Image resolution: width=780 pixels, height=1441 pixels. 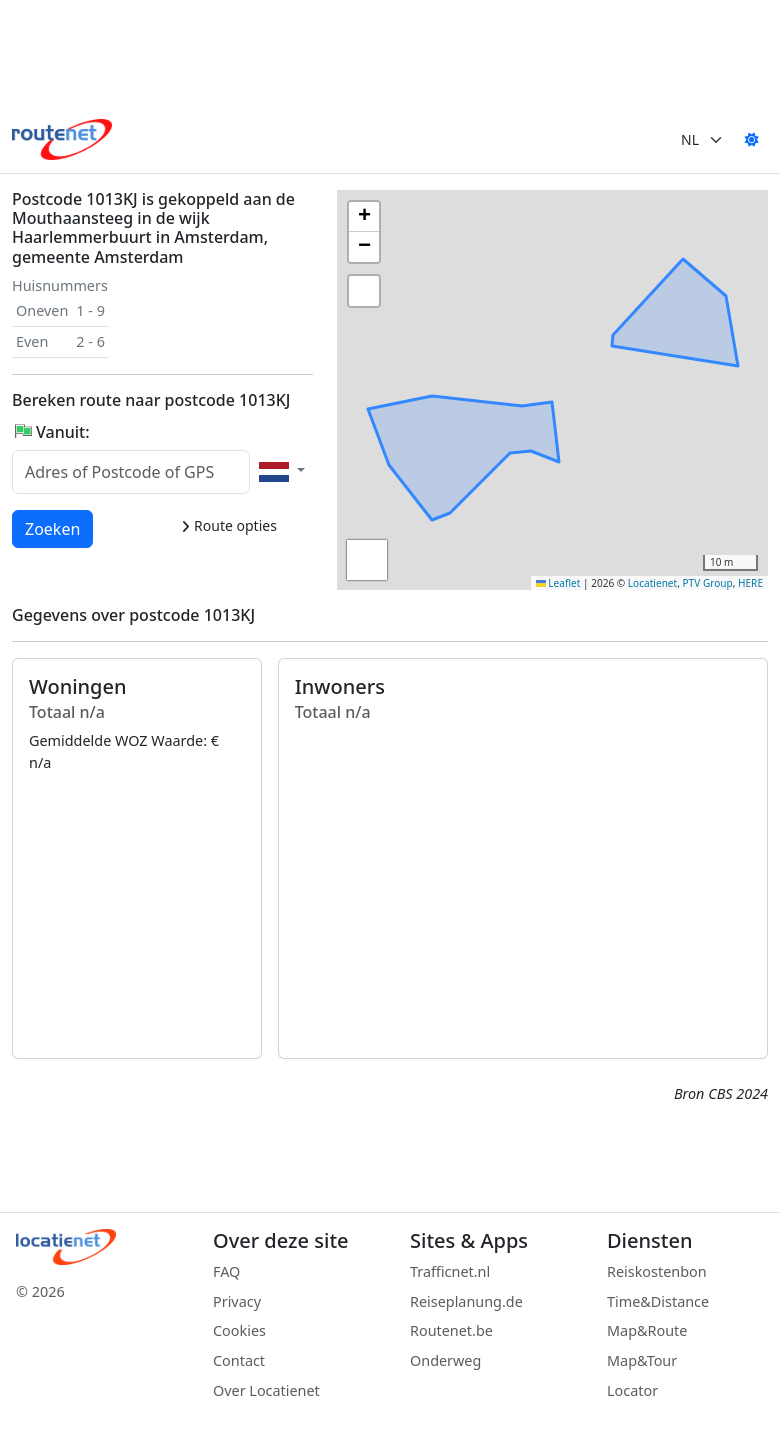 I want to click on [button], so click(x=558, y=375).